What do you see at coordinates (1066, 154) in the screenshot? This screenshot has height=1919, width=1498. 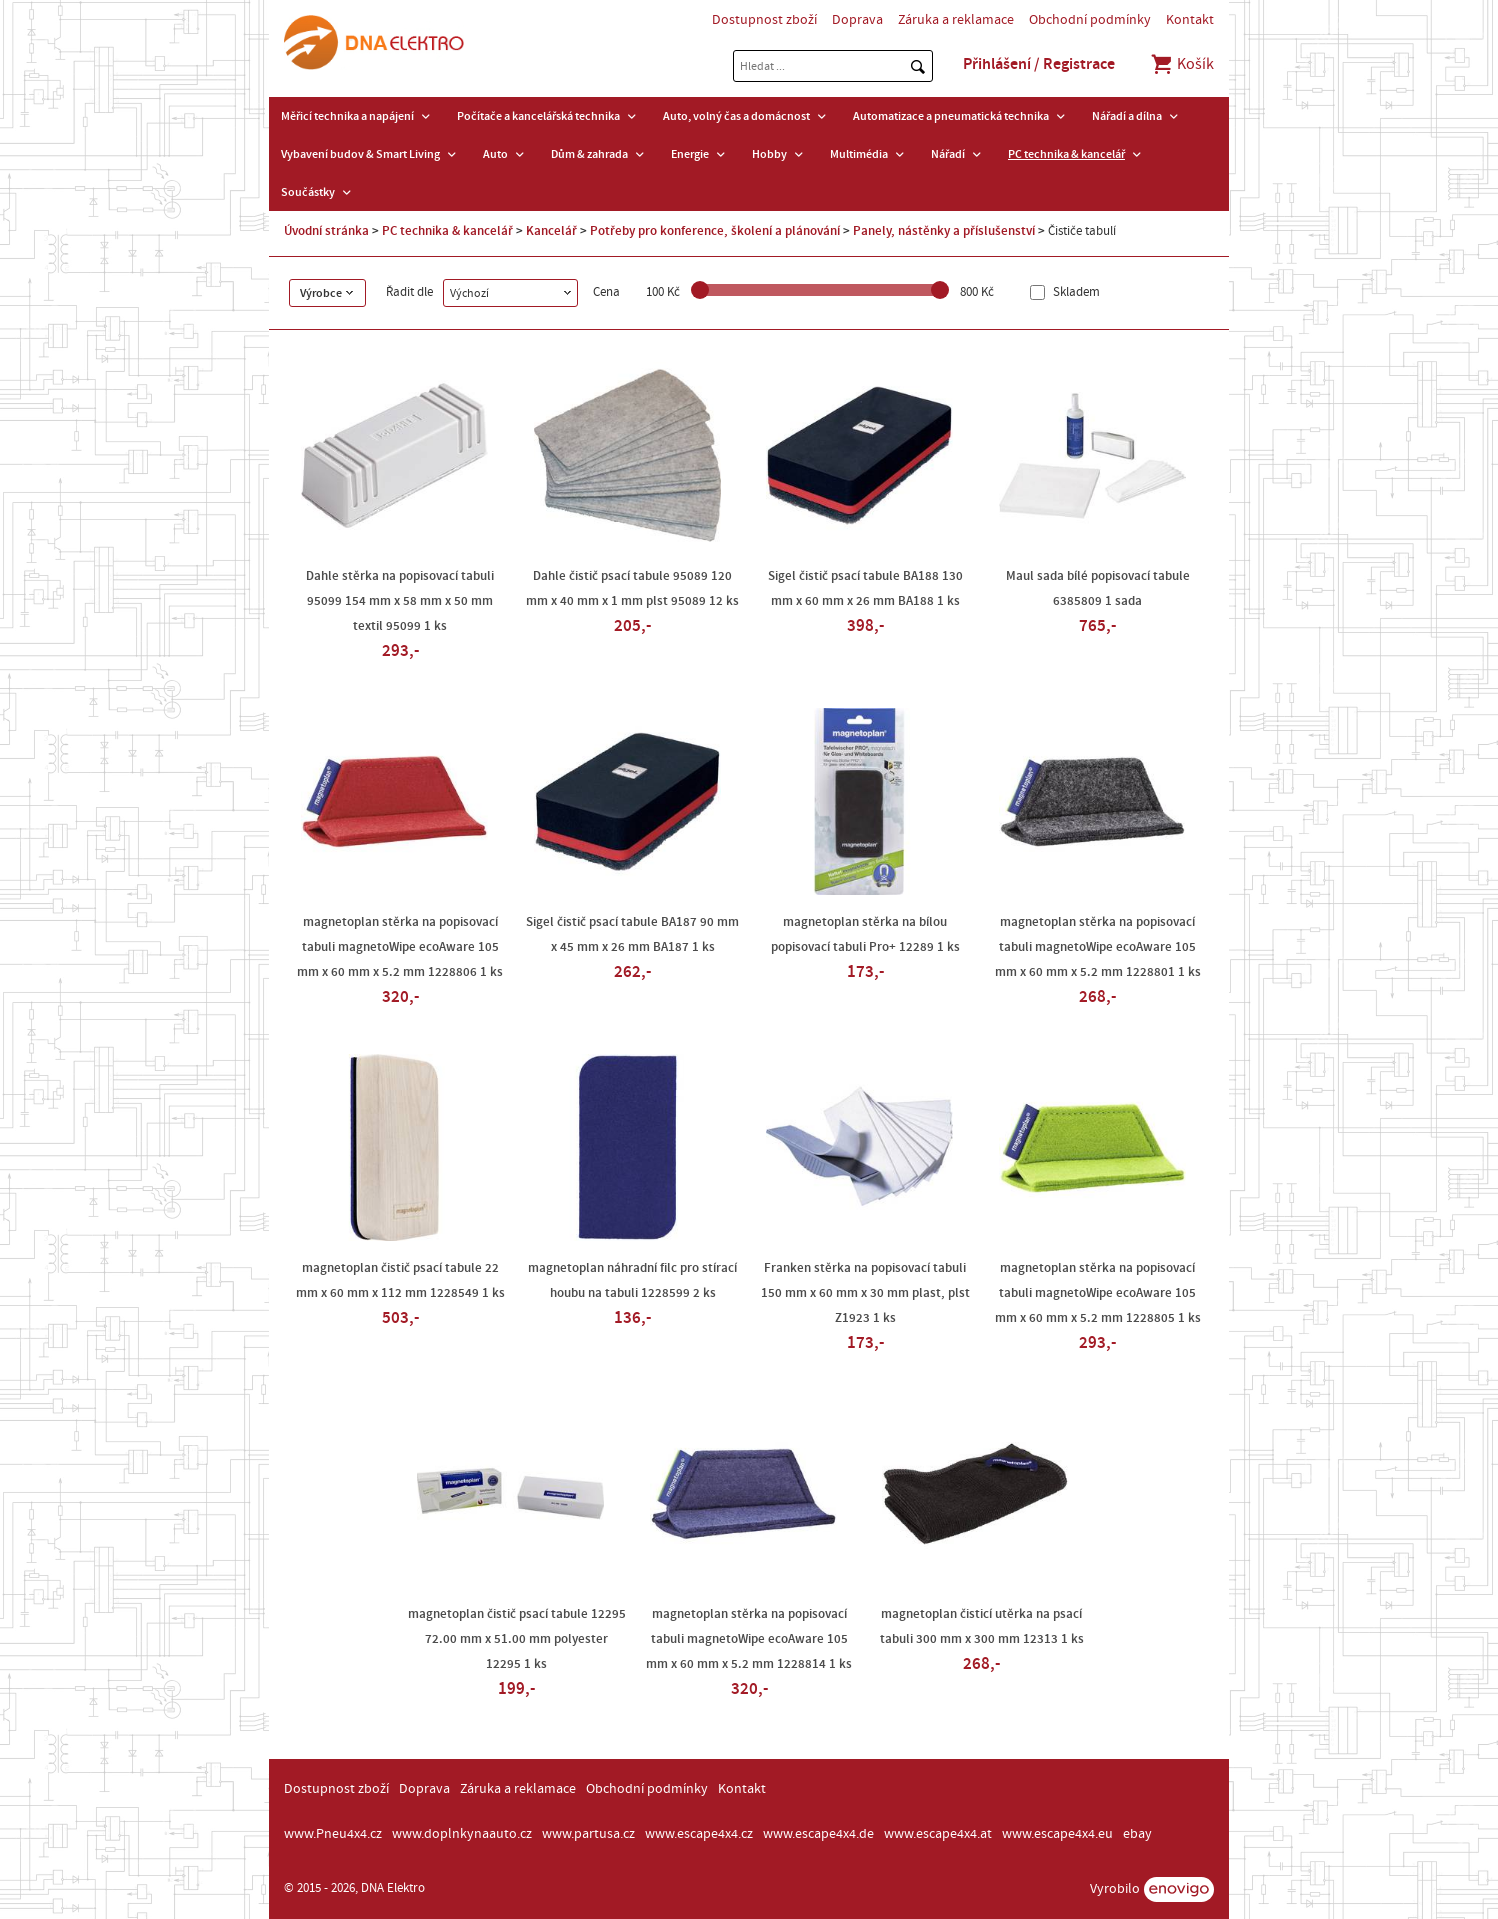 I see `PC technika & kancelář` at bounding box center [1066, 154].